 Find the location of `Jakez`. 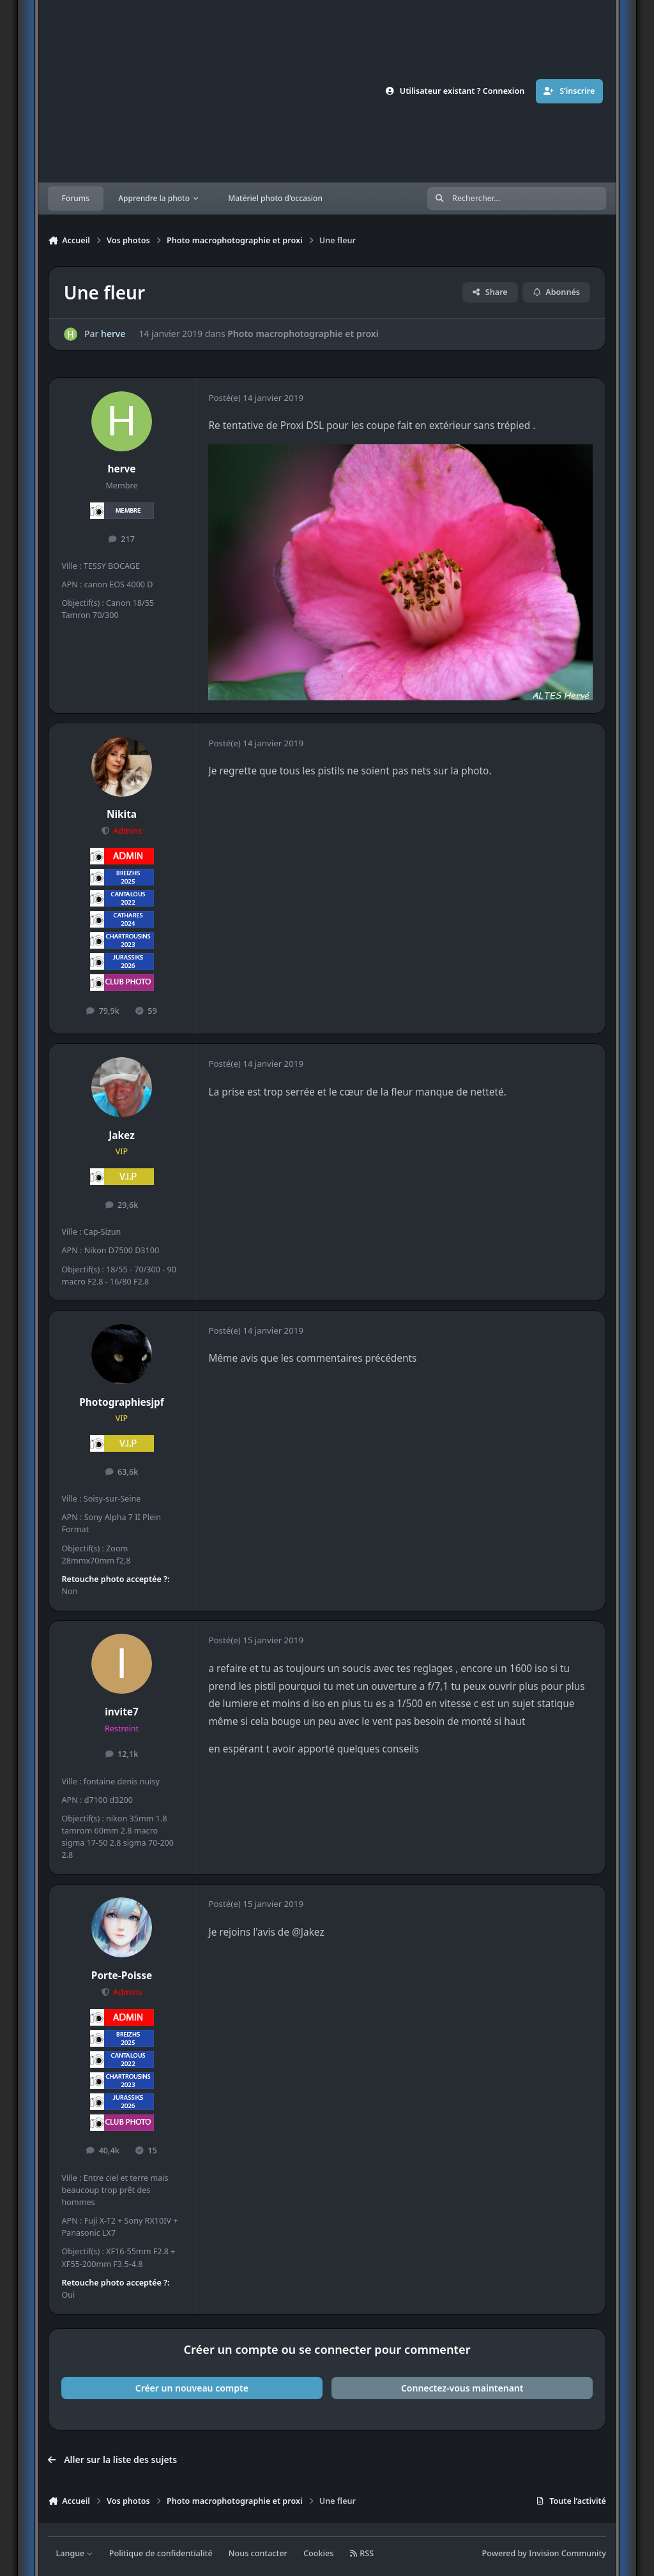

Jakez is located at coordinates (121, 1135).